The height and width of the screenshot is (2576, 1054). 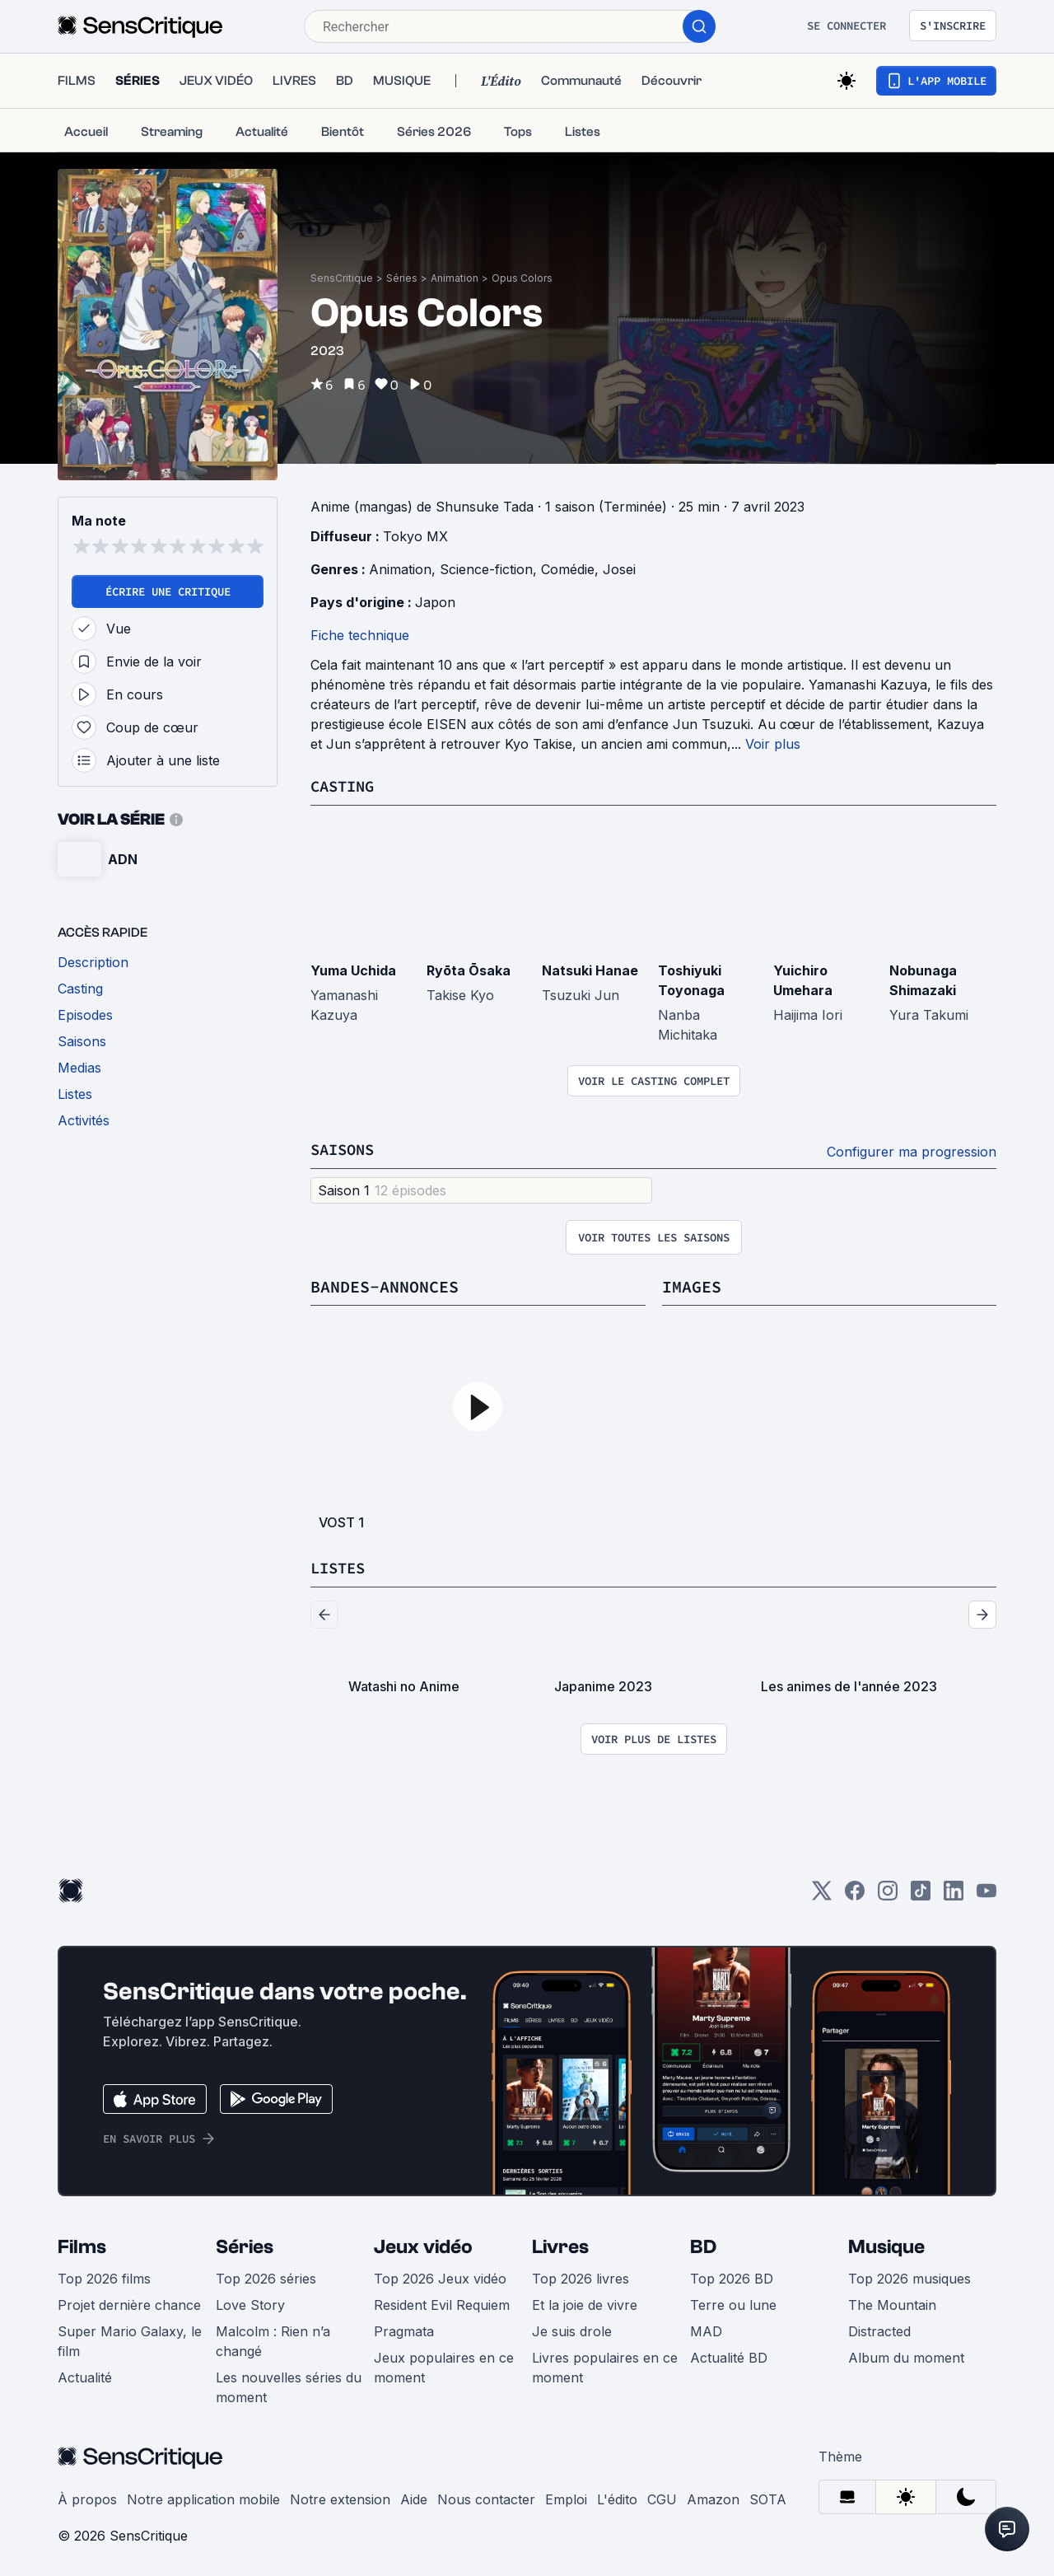 I want to click on Yuma Uchida, so click(x=353, y=969).